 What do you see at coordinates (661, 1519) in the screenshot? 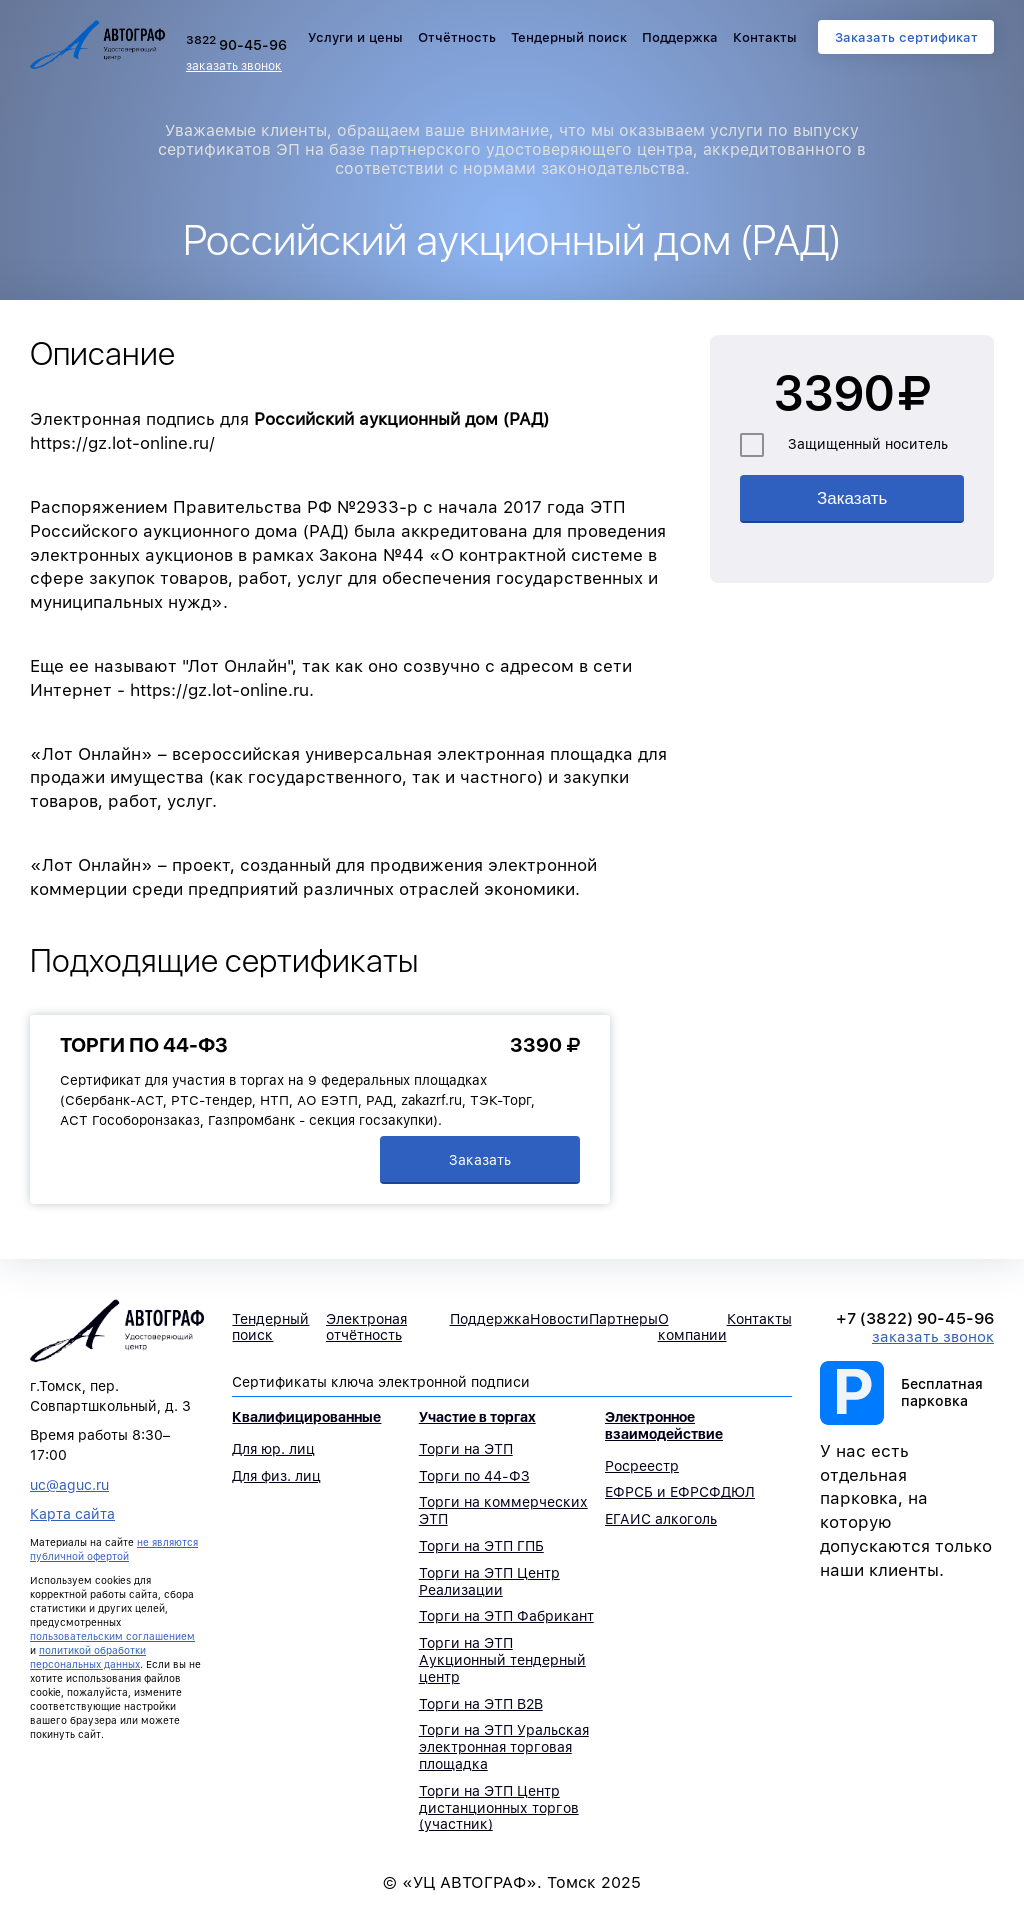
I see `ЕГАИС алкоголь` at bounding box center [661, 1519].